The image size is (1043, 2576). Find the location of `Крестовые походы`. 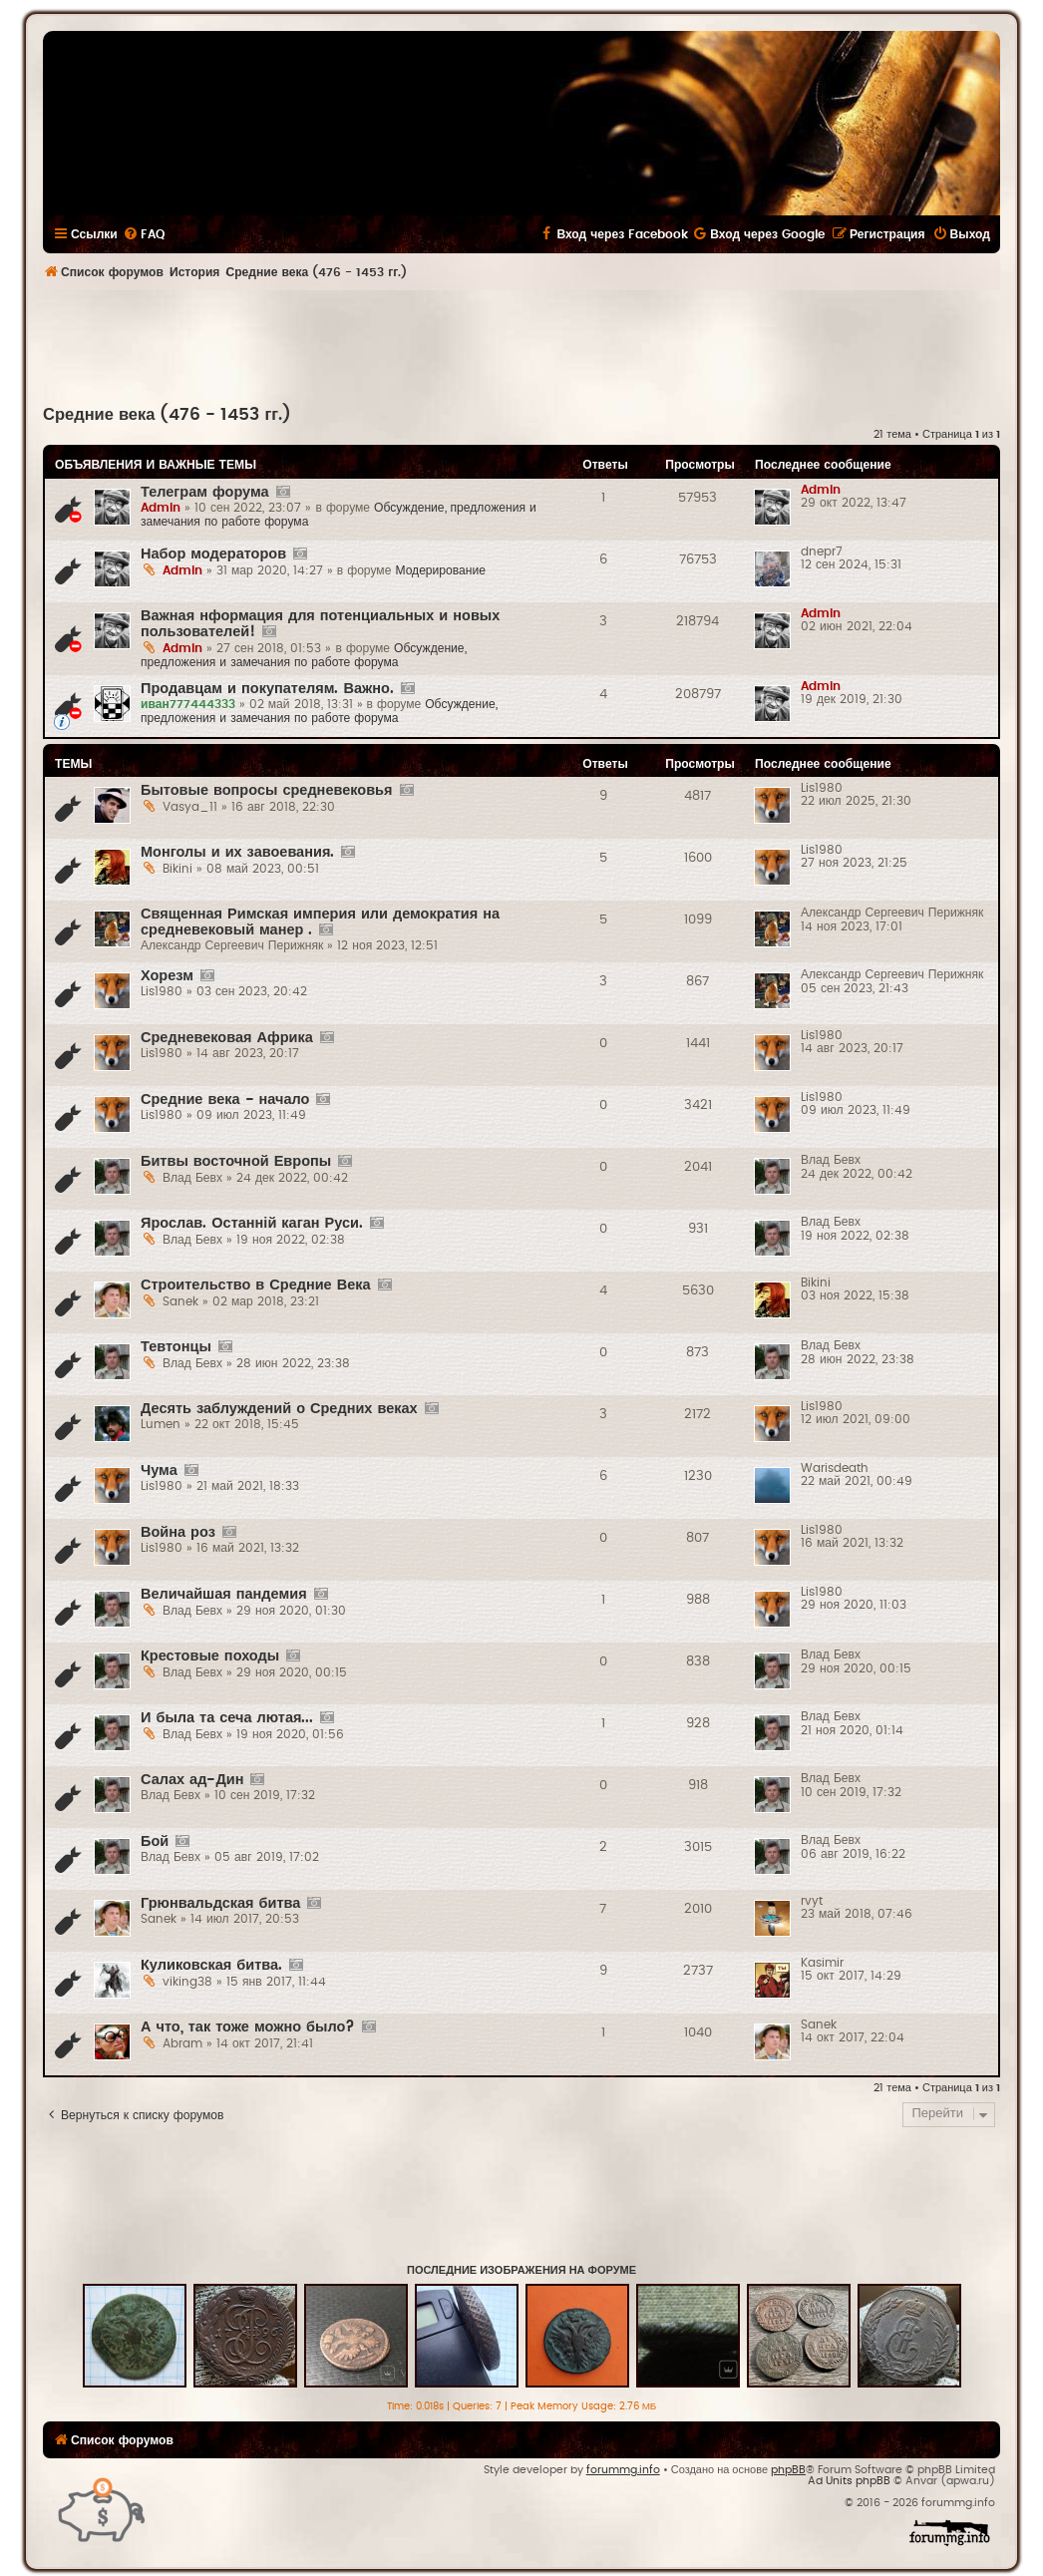

Крестовые походы is located at coordinates (210, 1656).